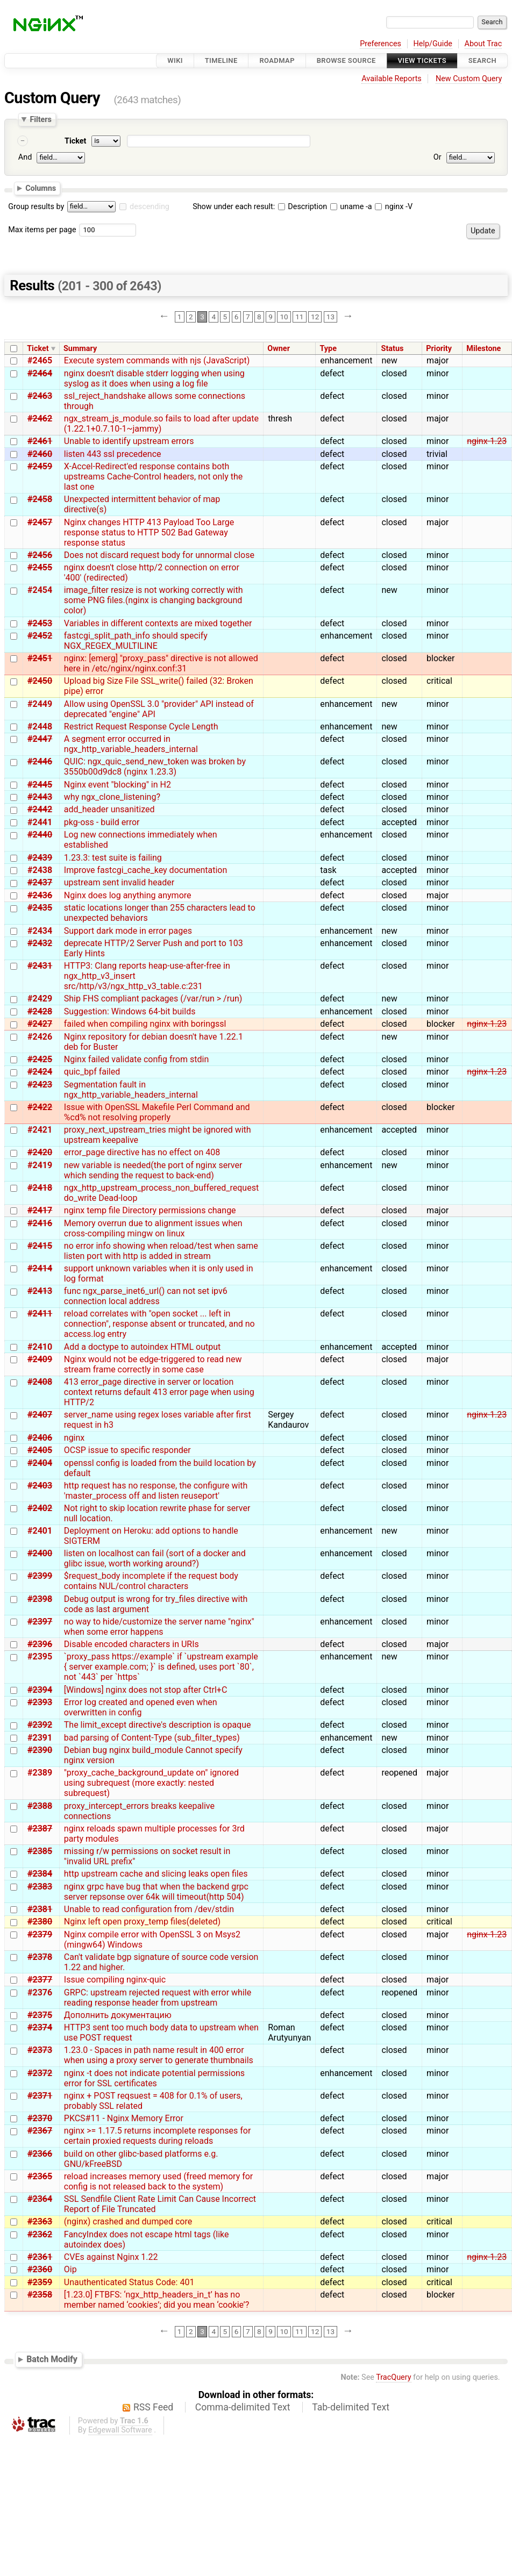  Describe the element at coordinates (157, 1725) in the screenshot. I see `The limit_except directive's description is opaque` at that location.